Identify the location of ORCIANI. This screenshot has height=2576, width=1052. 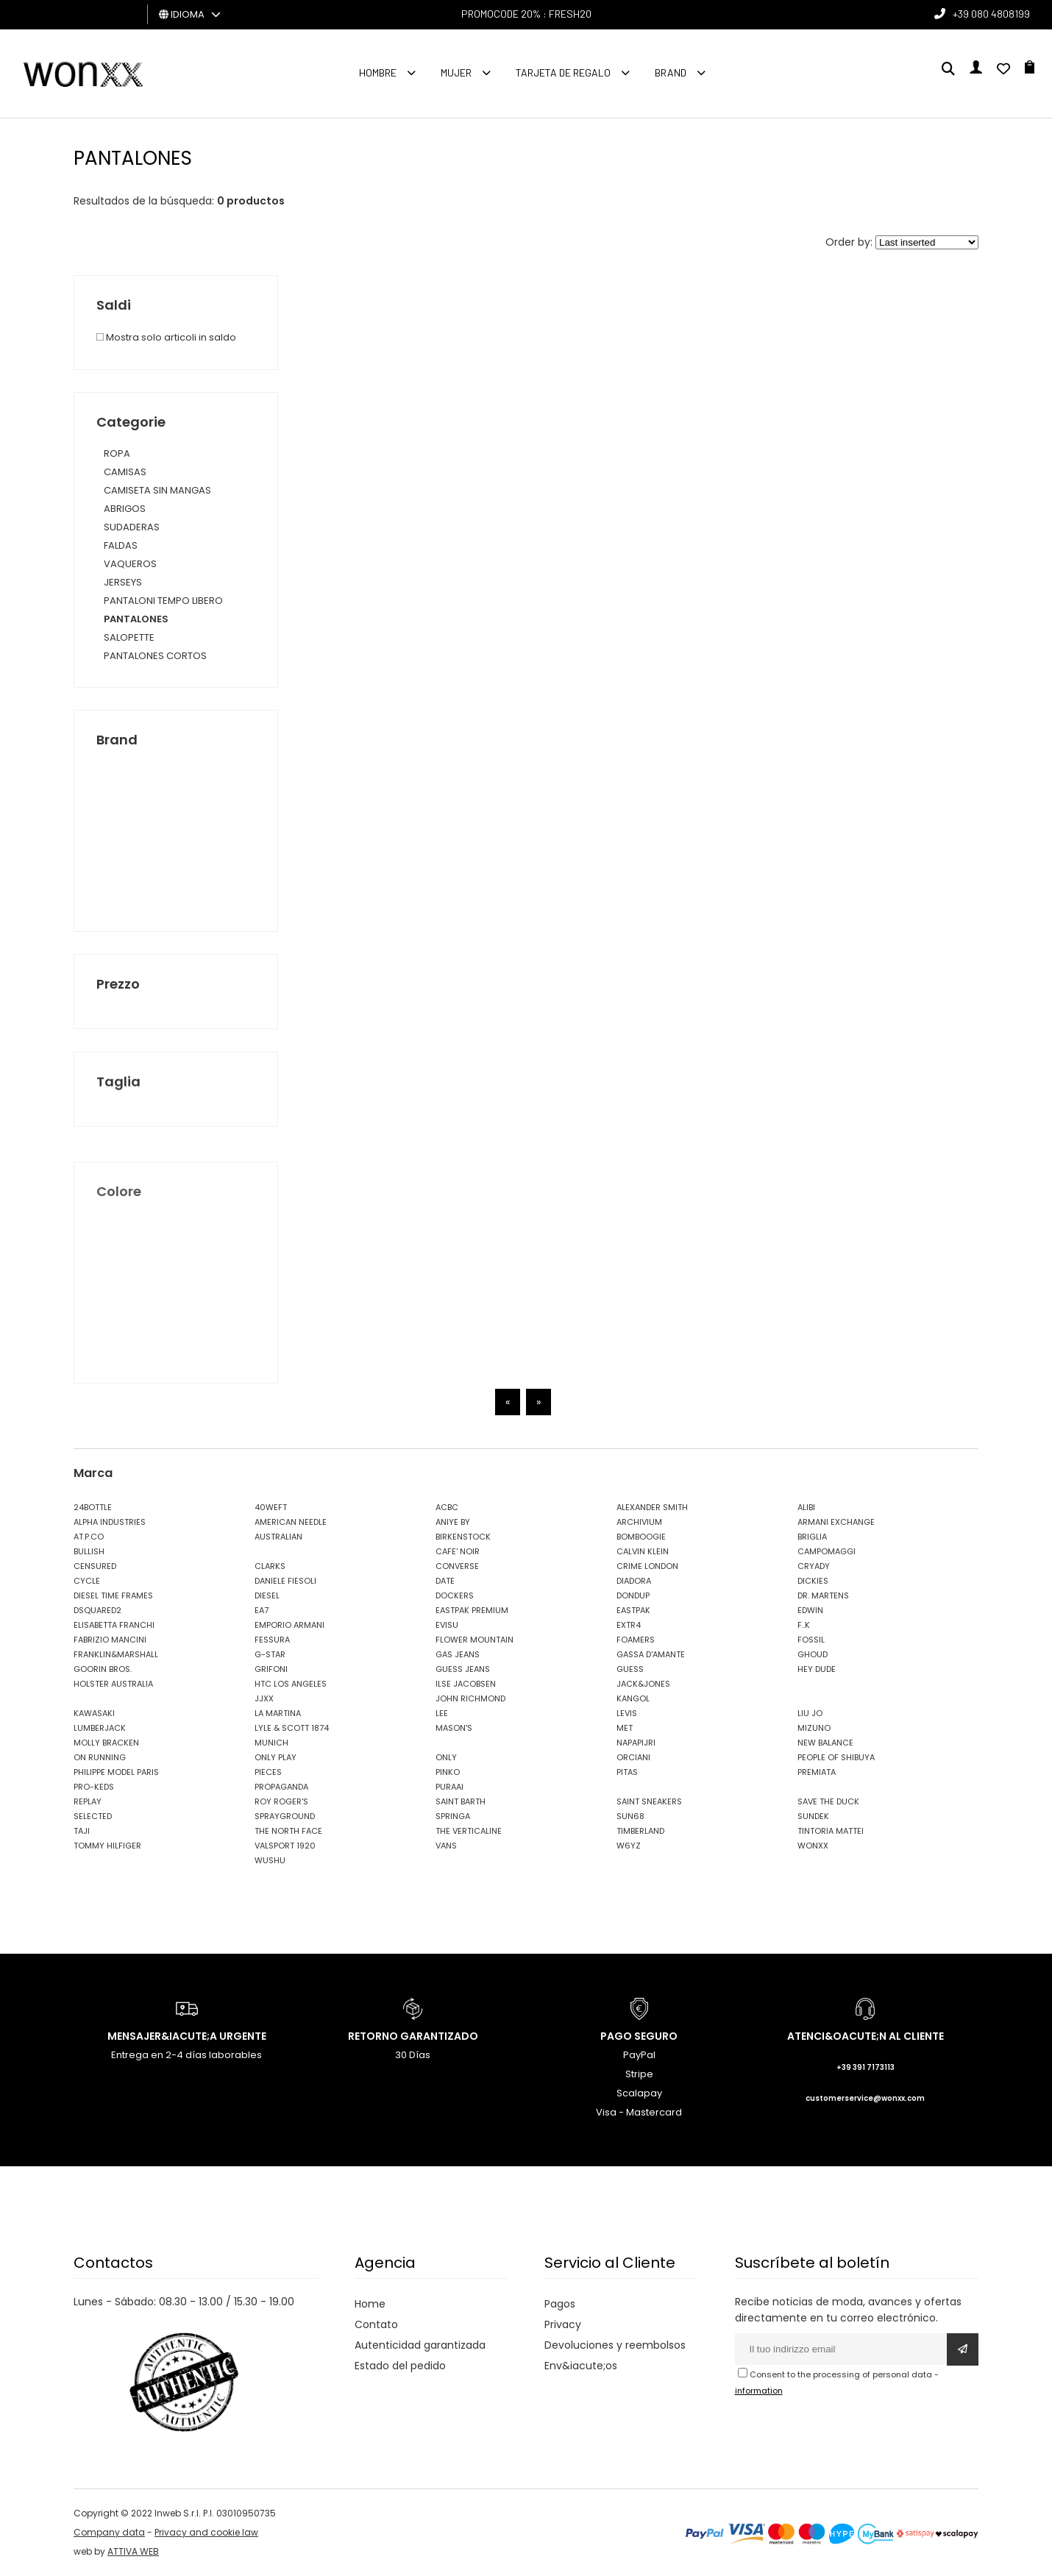
(633, 1757).